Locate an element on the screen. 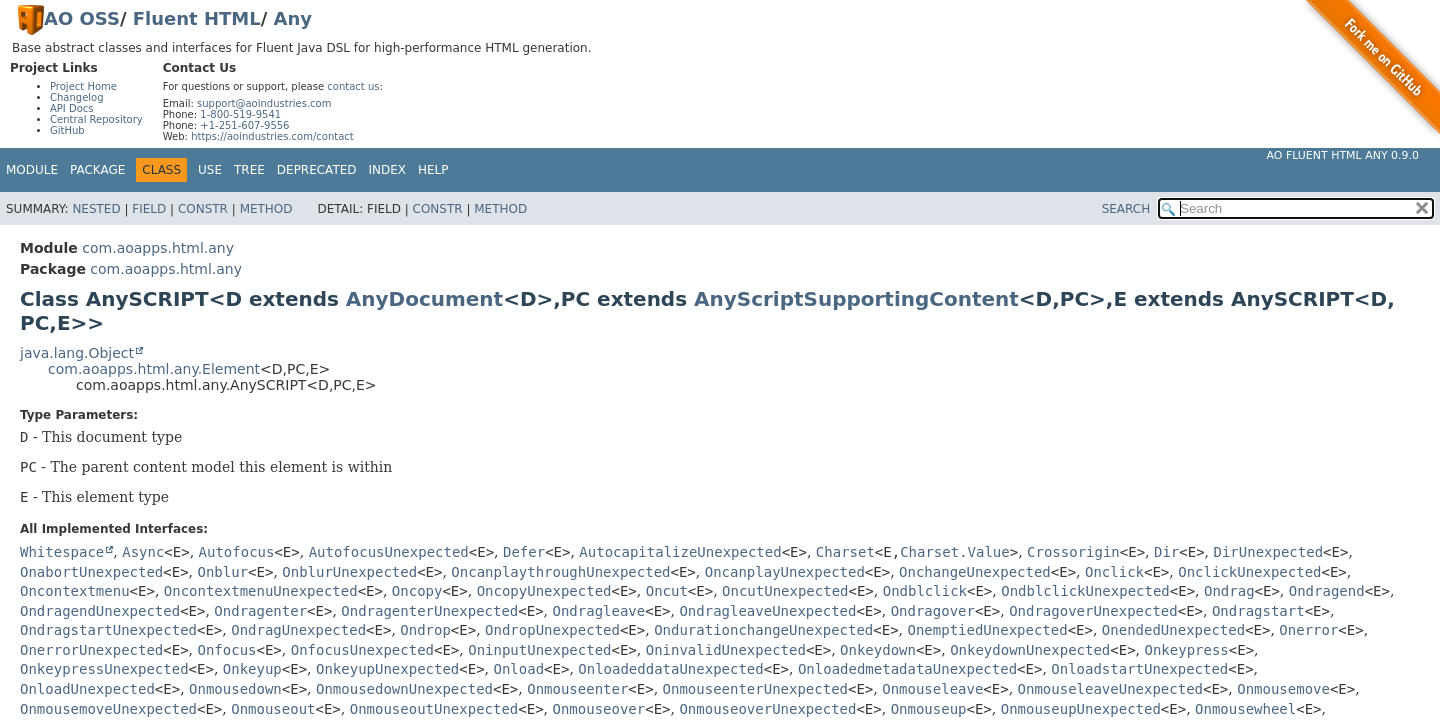  Package is located at coordinates (97, 170).